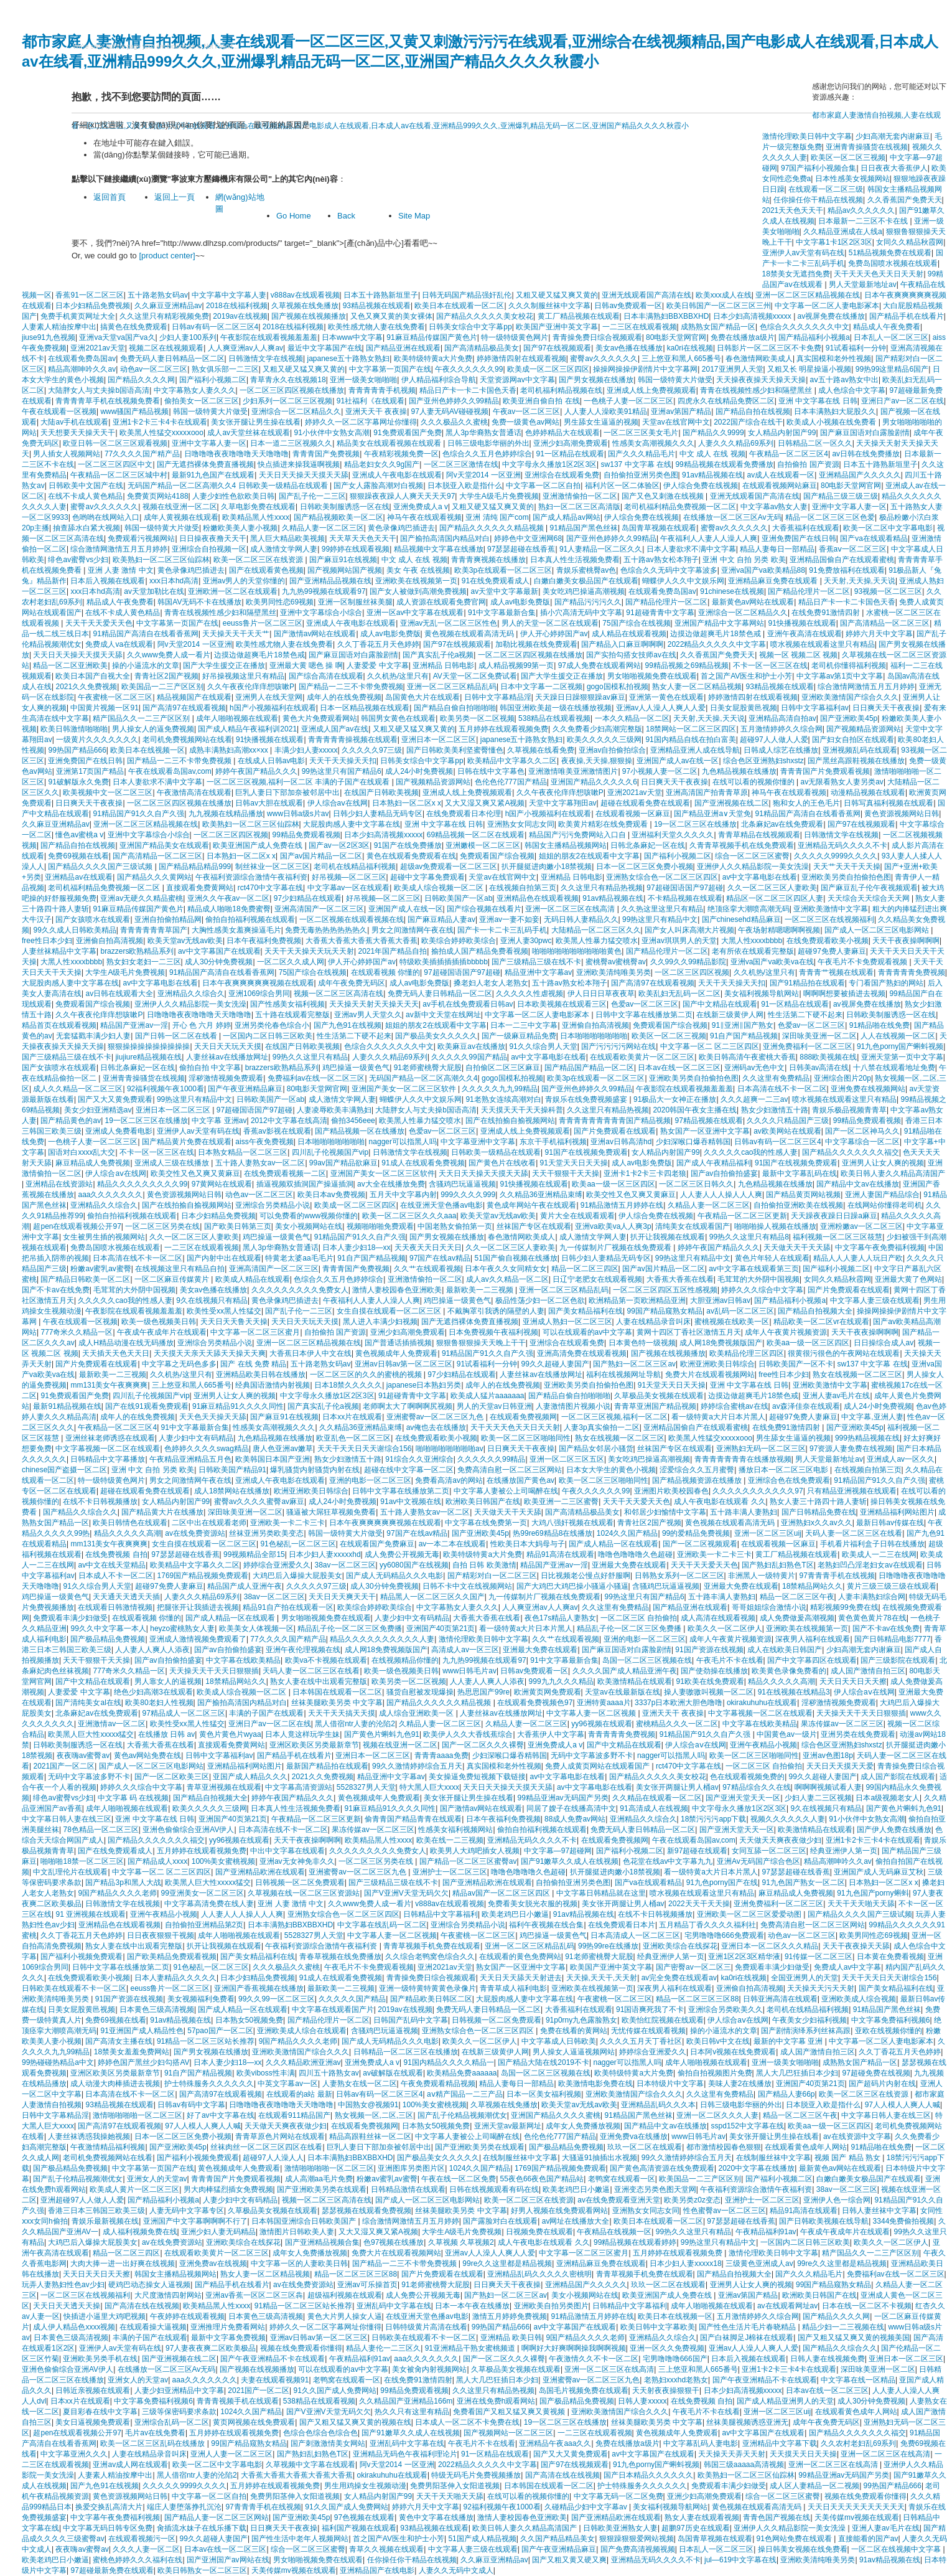 Image resolution: width=947 pixels, height=2576 pixels. What do you see at coordinates (406, 1893) in the screenshot?
I see `国产V亚洲V天堂无码欠欠` at bounding box center [406, 1893].